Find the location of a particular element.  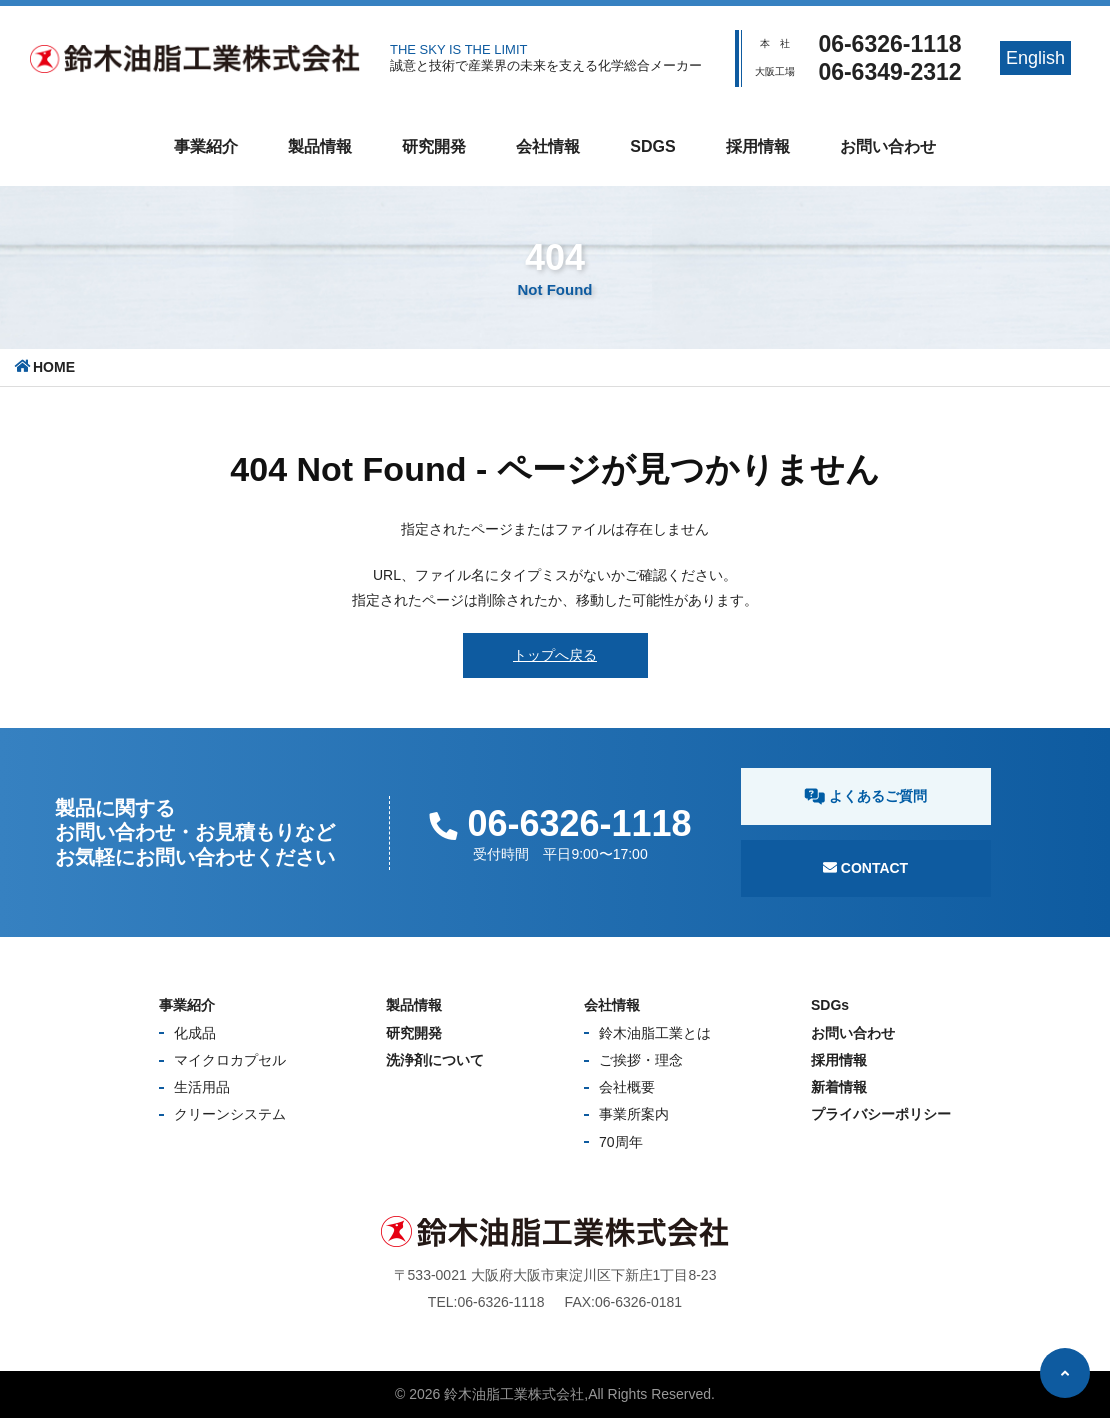

事業所案内 is located at coordinates (634, 1114).